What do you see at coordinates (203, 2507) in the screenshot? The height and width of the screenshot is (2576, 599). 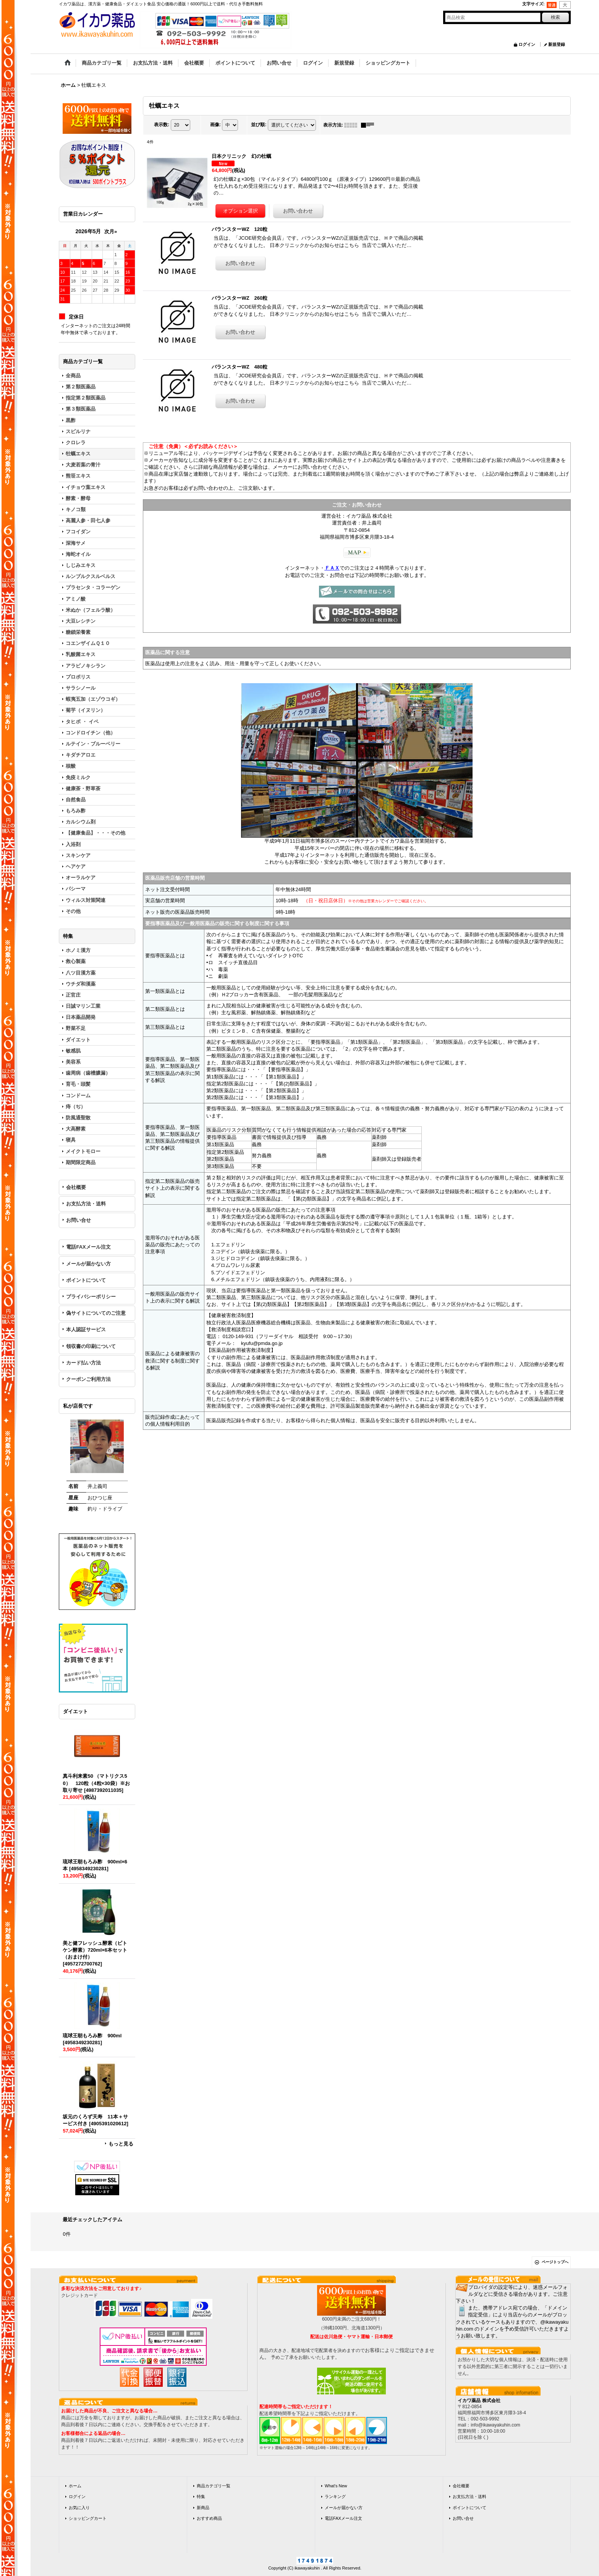 I see `新商品` at bounding box center [203, 2507].